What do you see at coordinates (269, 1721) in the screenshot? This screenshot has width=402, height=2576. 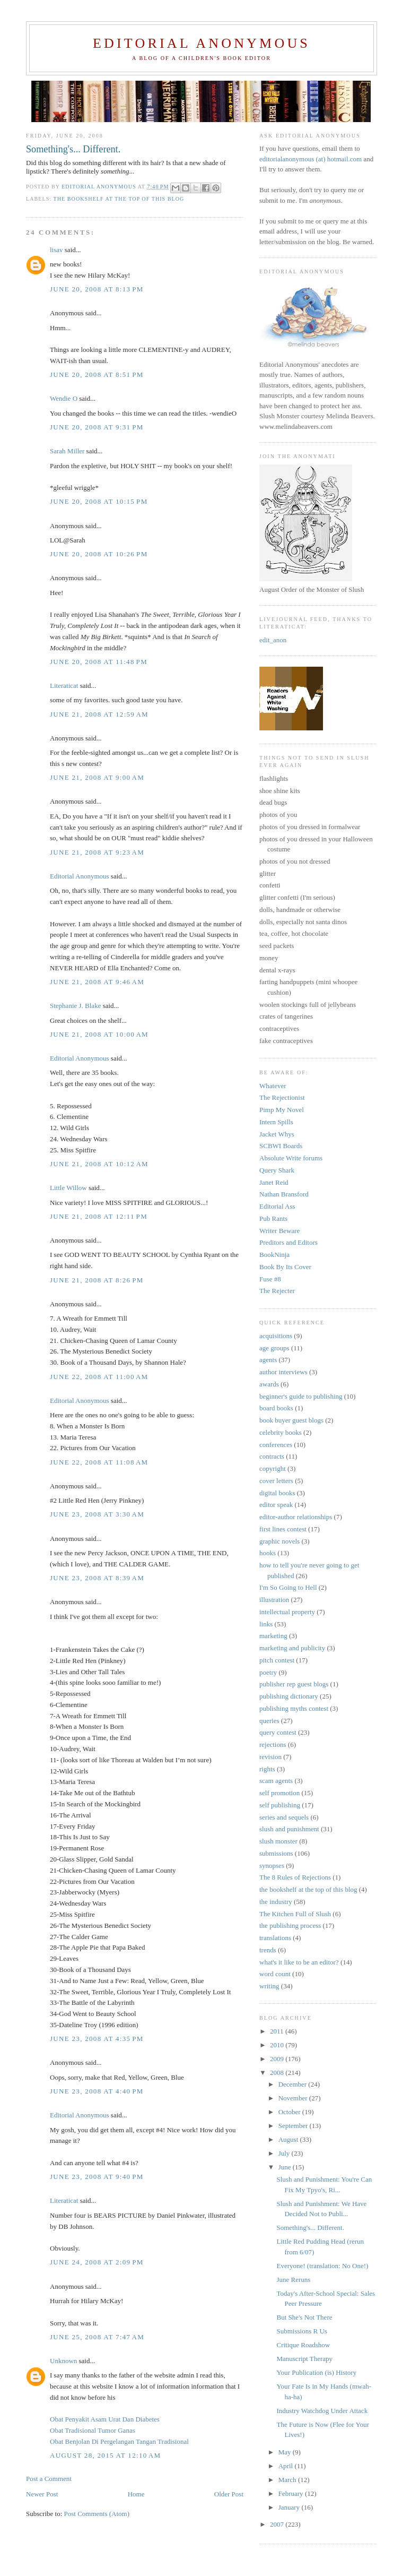 I see `queries` at bounding box center [269, 1721].